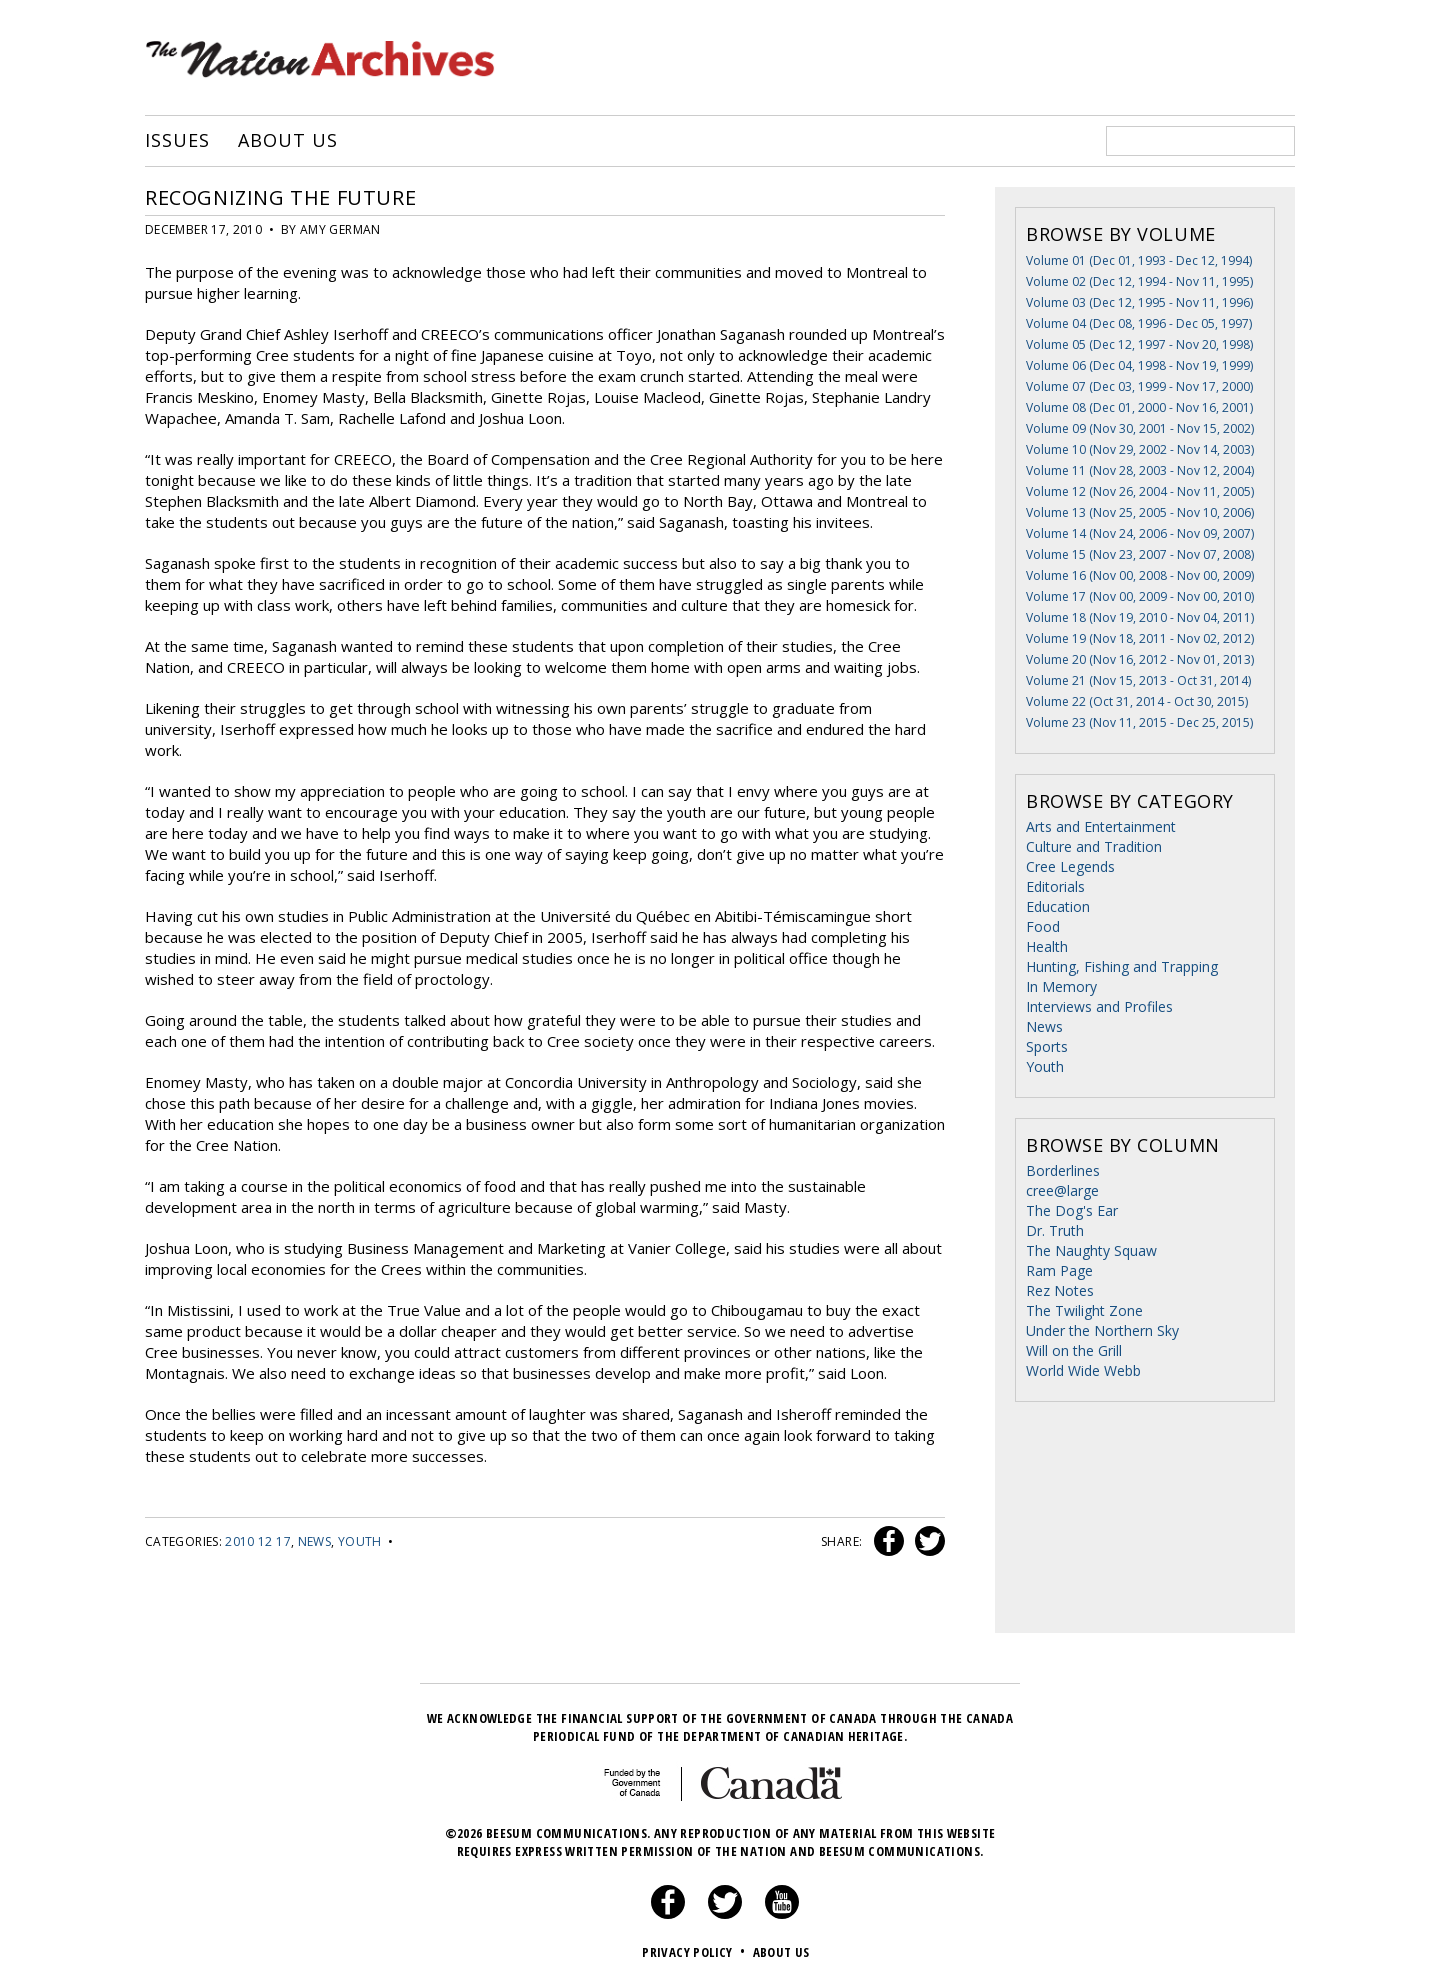 The width and height of the screenshot is (1440, 1987). What do you see at coordinates (1140, 575) in the screenshot?
I see `Volume 16 (Nov 00, 2008 - Nov 00, 2009)` at bounding box center [1140, 575].